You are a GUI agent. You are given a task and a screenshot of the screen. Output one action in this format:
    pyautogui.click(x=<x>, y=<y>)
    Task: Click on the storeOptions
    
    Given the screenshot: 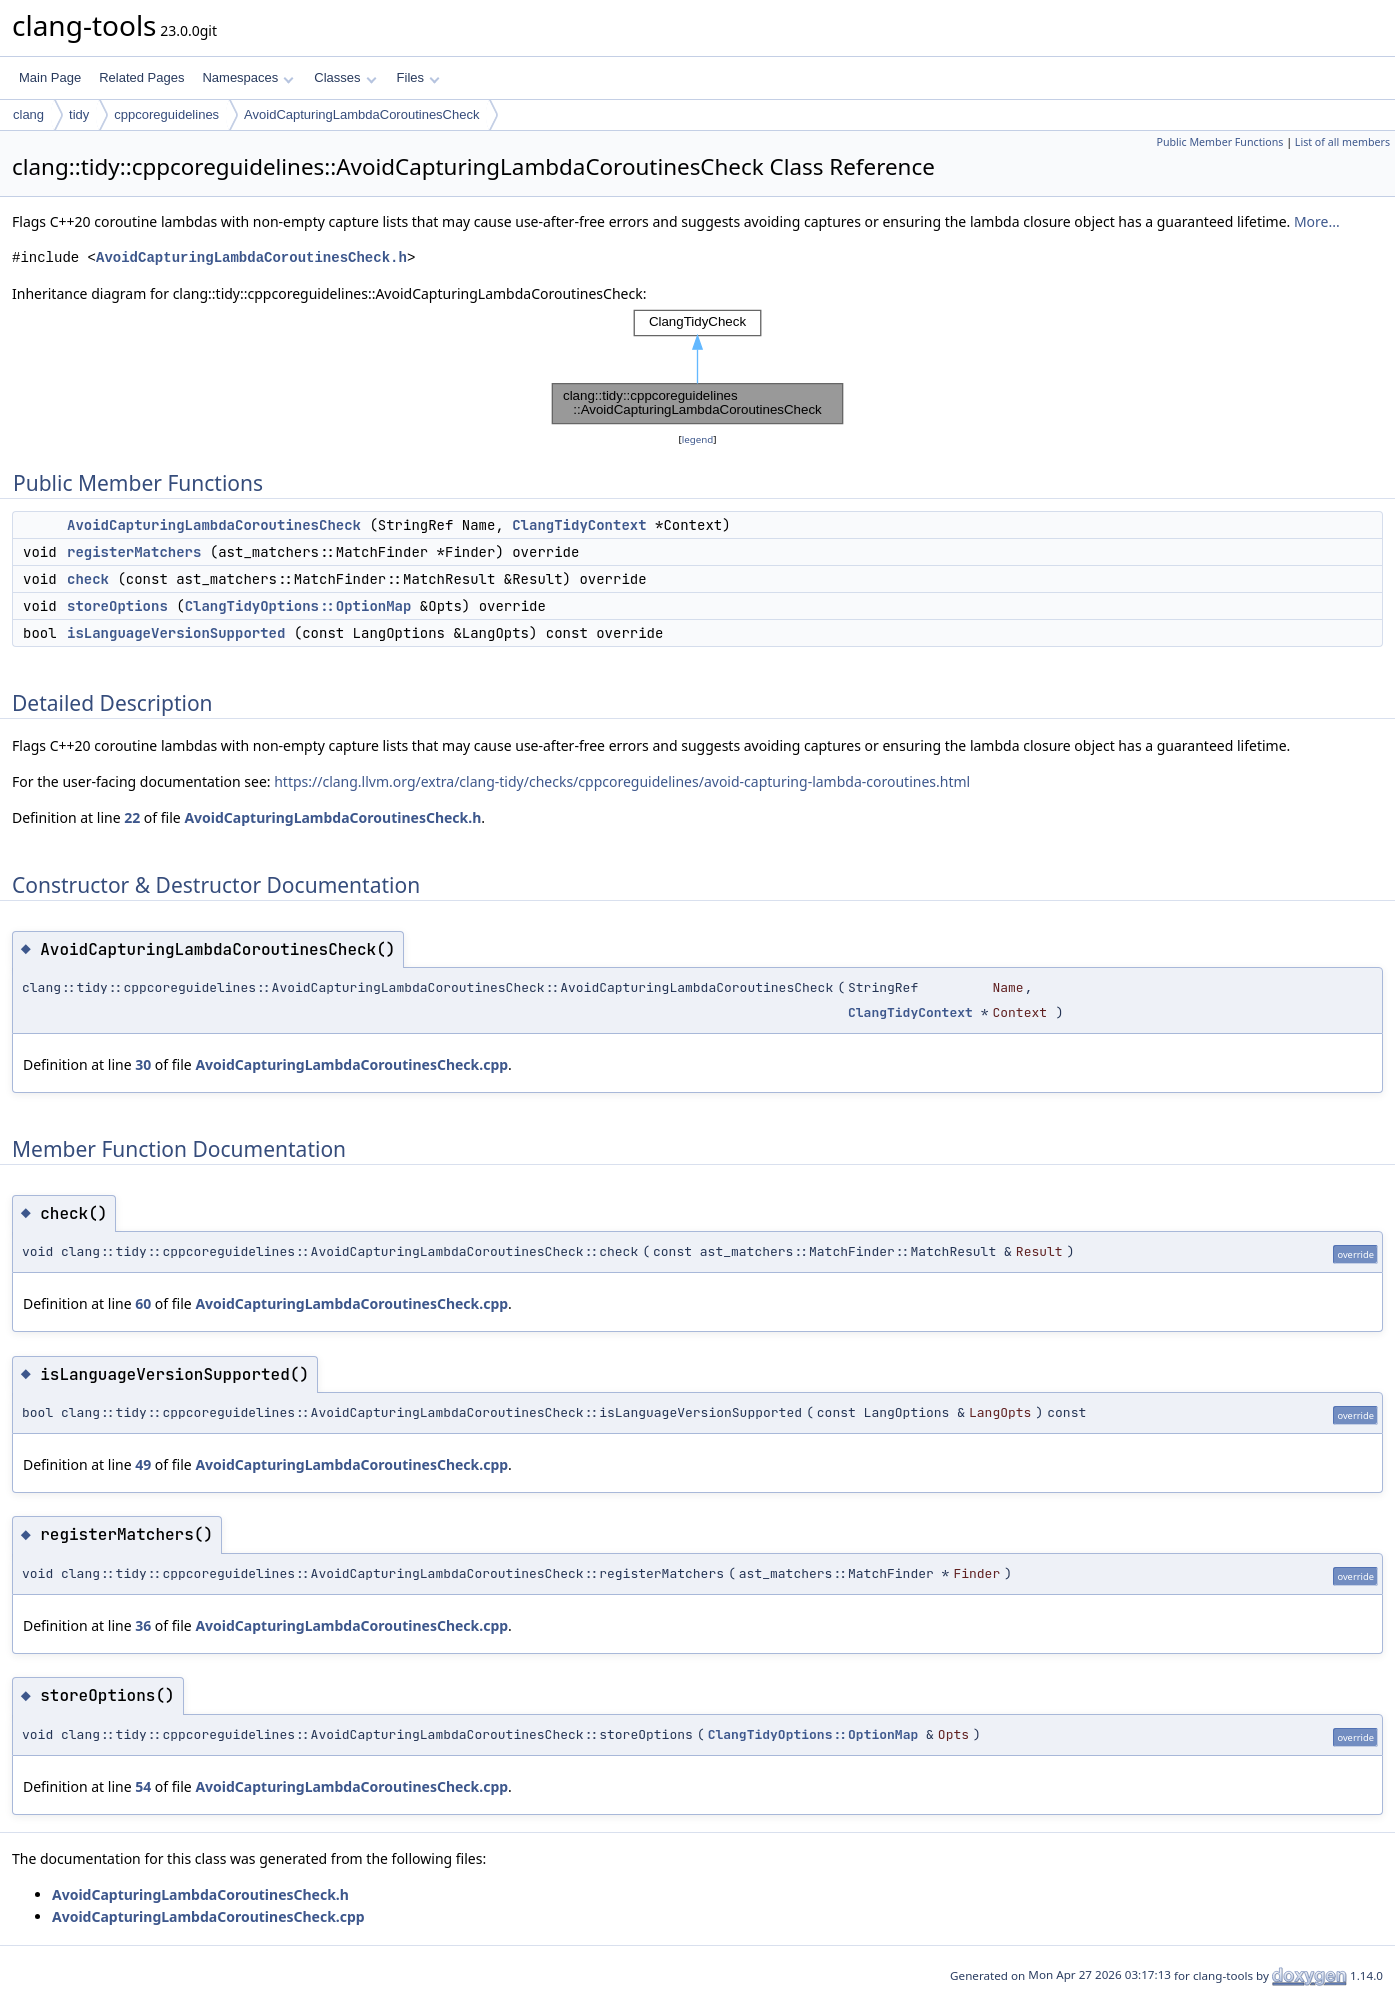 What is the action you would take?
    pyautogui.click(x=117, y=606)
    